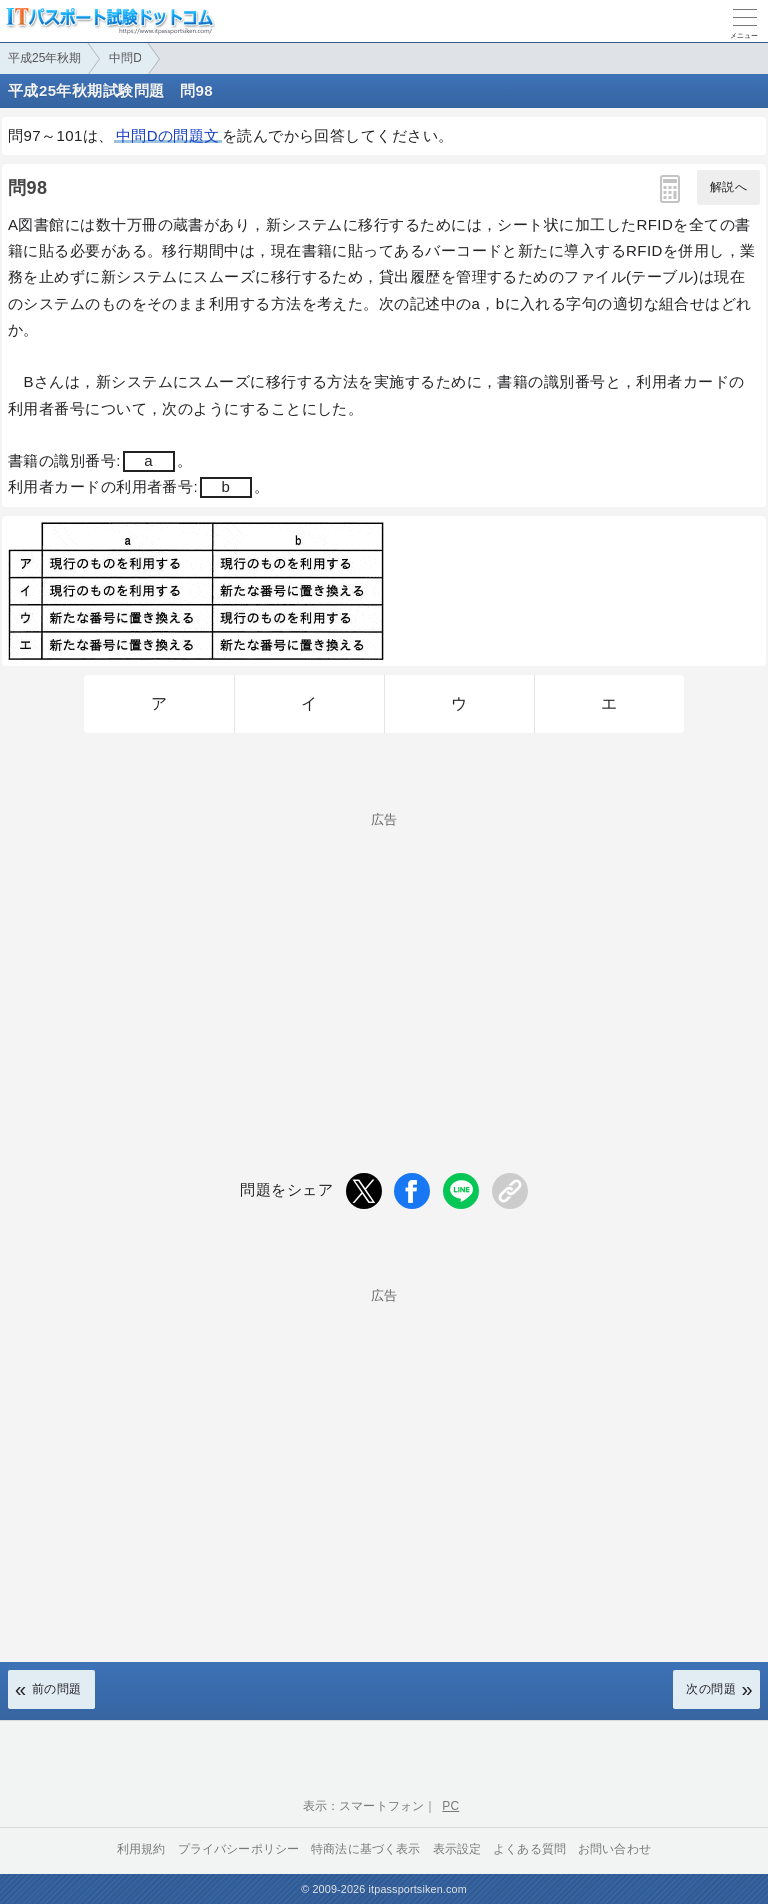 Image resolution: width=768 pixels, height=1904 pixels. What do you see at coordinates (529, 1849) in the screenshot?
I see `よくある質問` at bounding box center [529, 1849].